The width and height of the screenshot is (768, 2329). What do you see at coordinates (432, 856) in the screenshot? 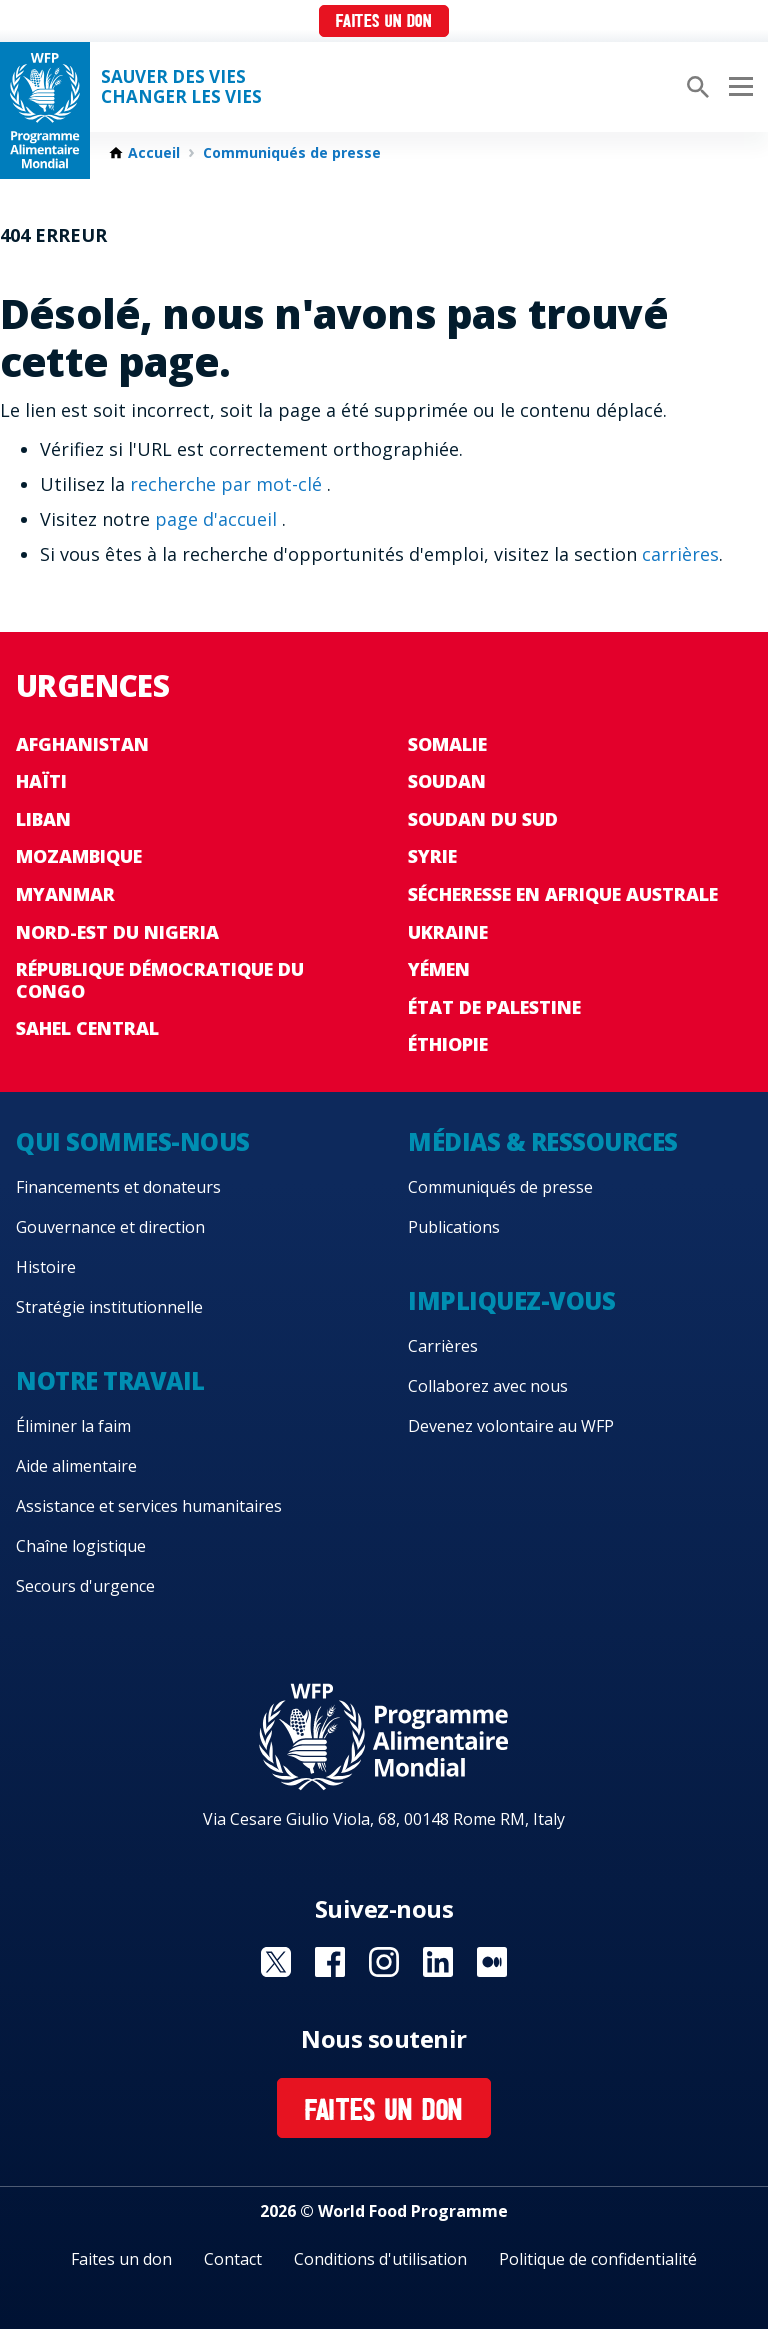
I see `Syrie` at bounding box center [432, 856].